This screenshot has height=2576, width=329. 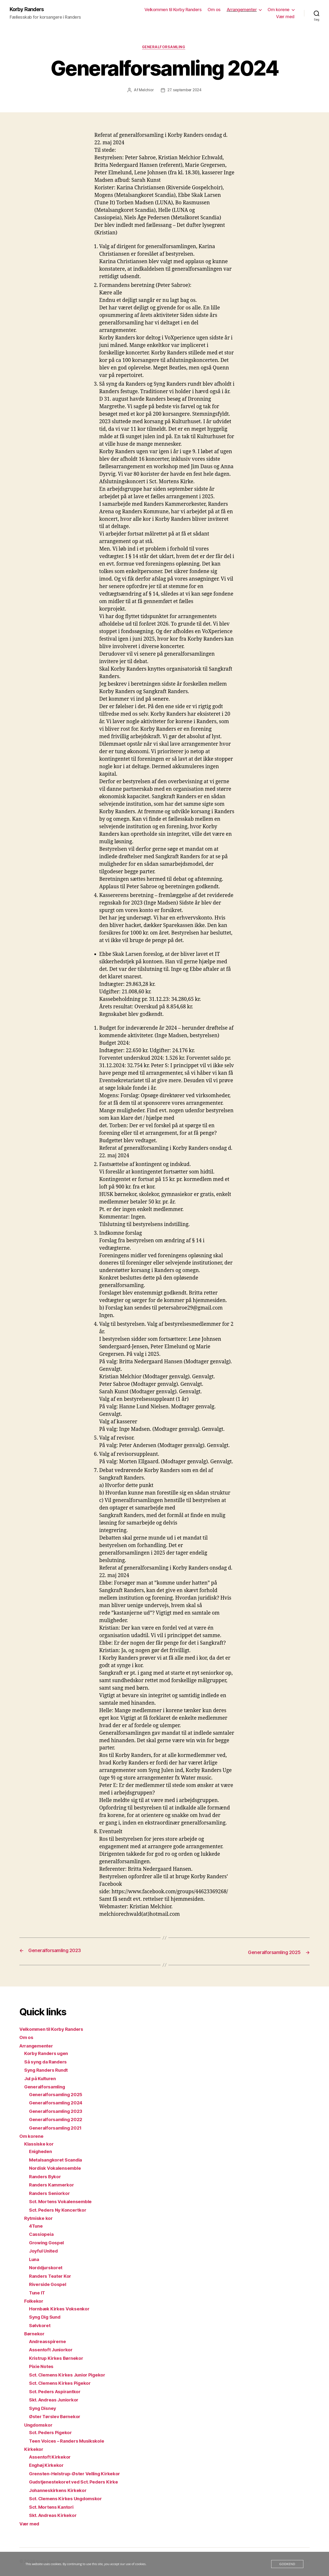 I want to click on Ungdomskor, so click(x=40, y=2426).